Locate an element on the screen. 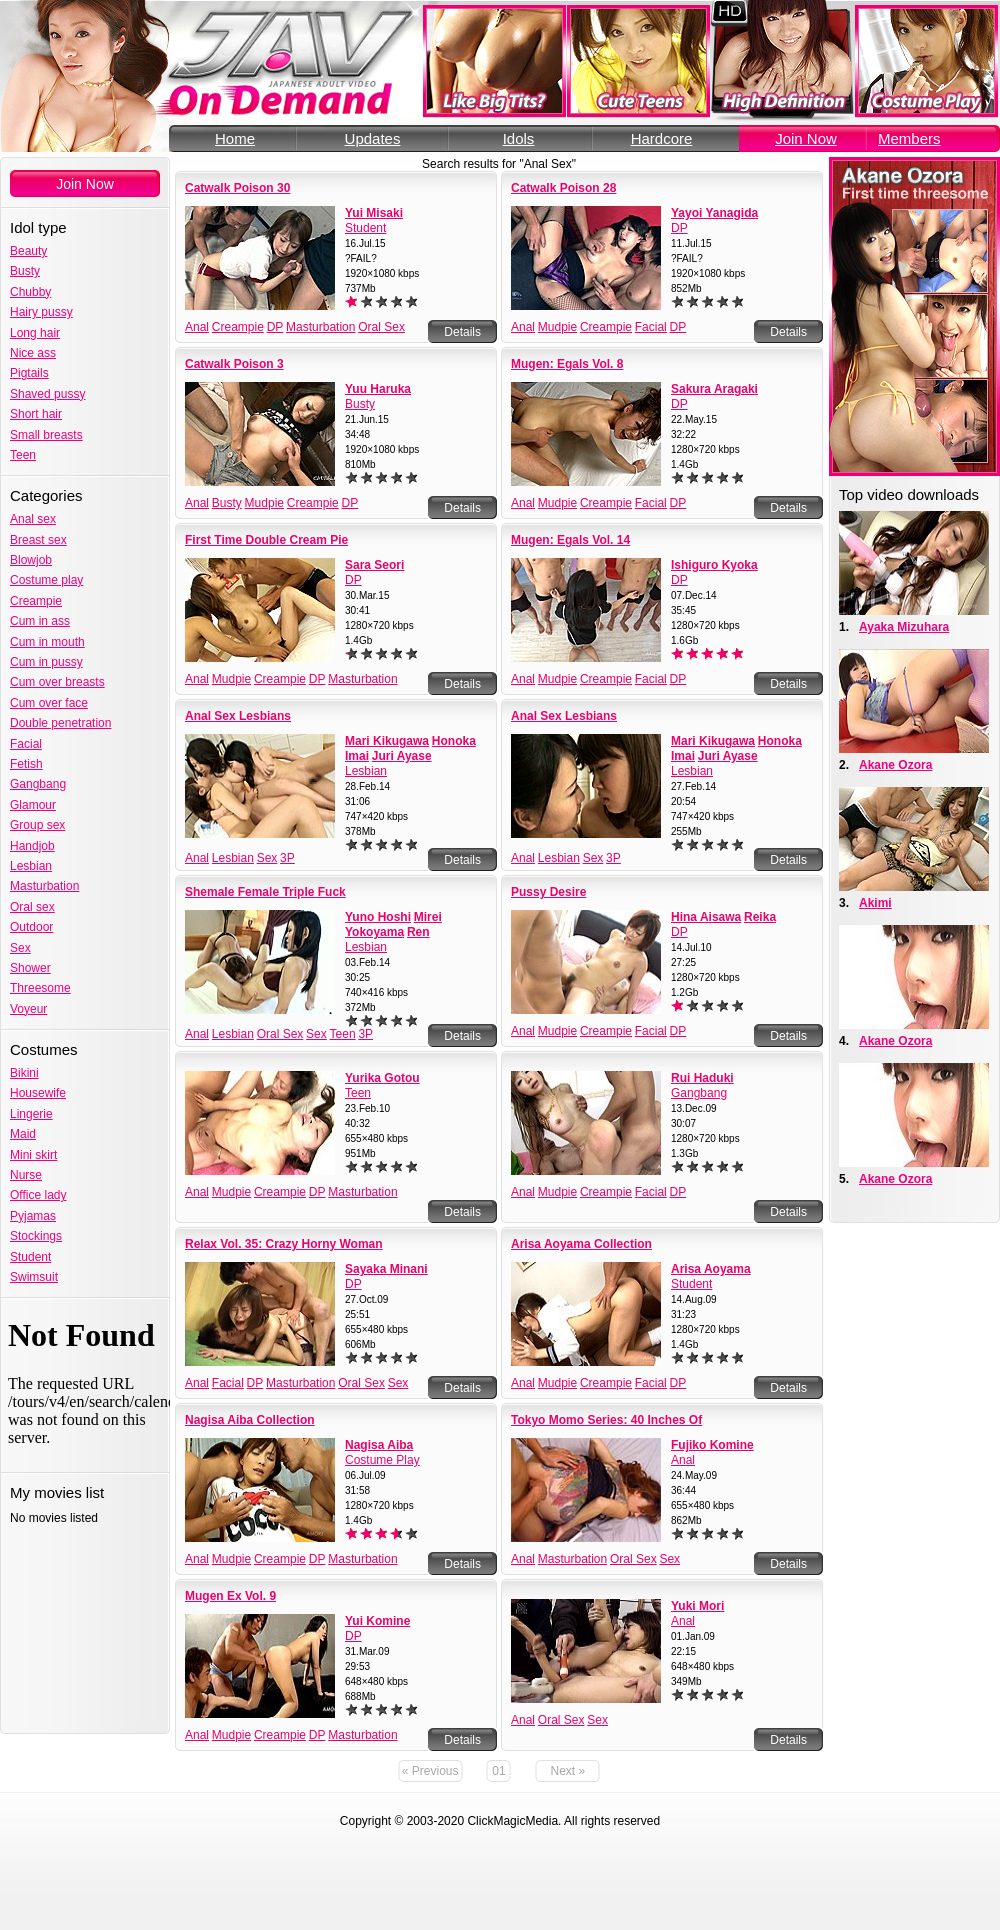 The height and width of the screenshot is (1930, 1000). Pigtails is located at coordinates (29, 373).